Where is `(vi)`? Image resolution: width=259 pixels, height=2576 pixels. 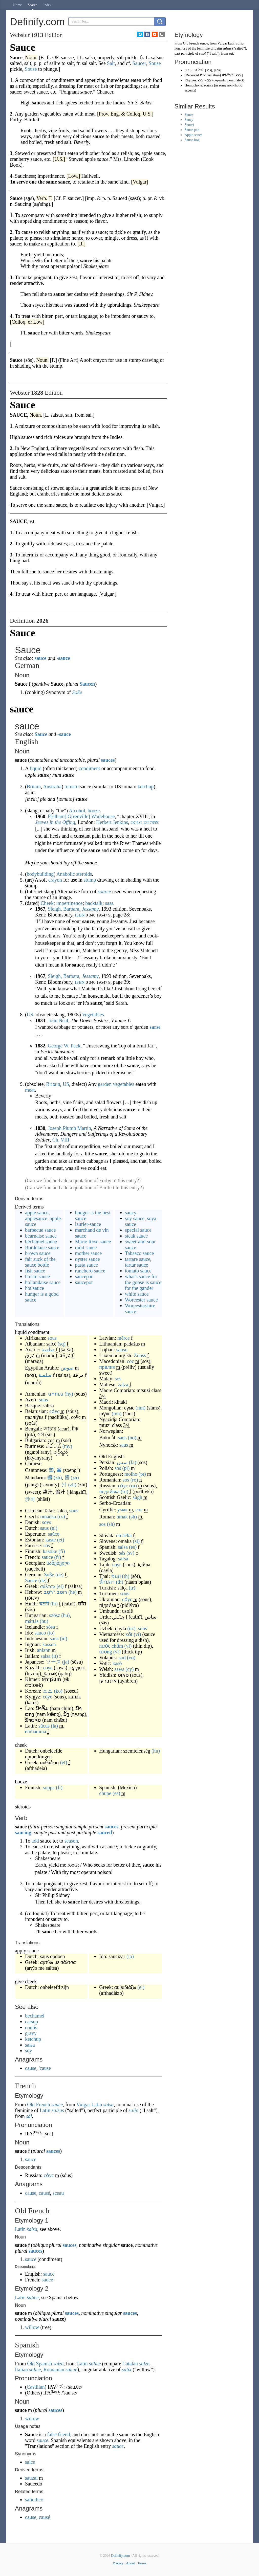
(vi) is located at coordinates (137, 1634).